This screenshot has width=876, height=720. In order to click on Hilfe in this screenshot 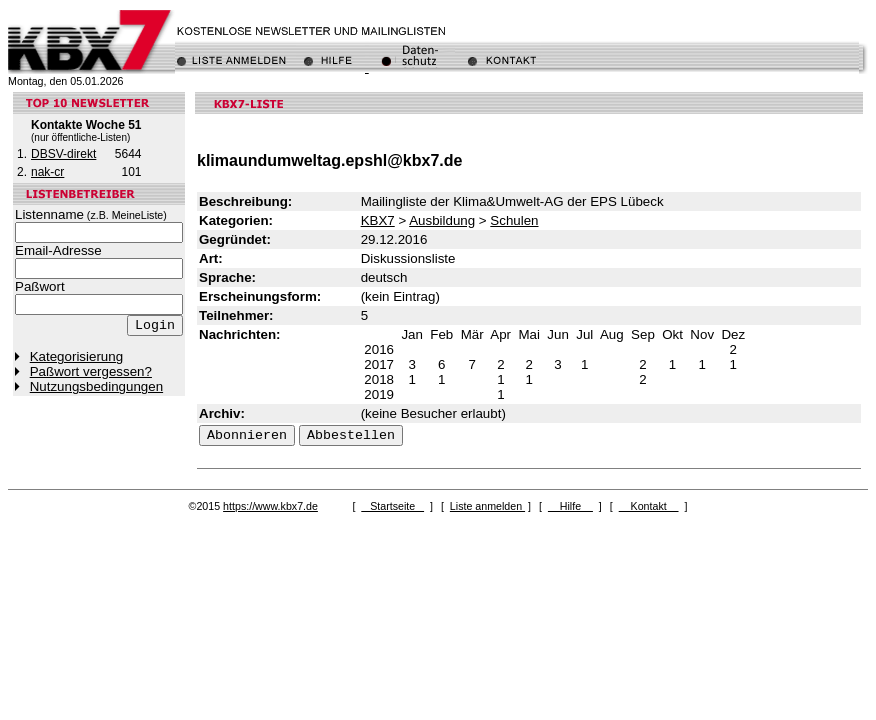, I will do `click(570, 506)`.